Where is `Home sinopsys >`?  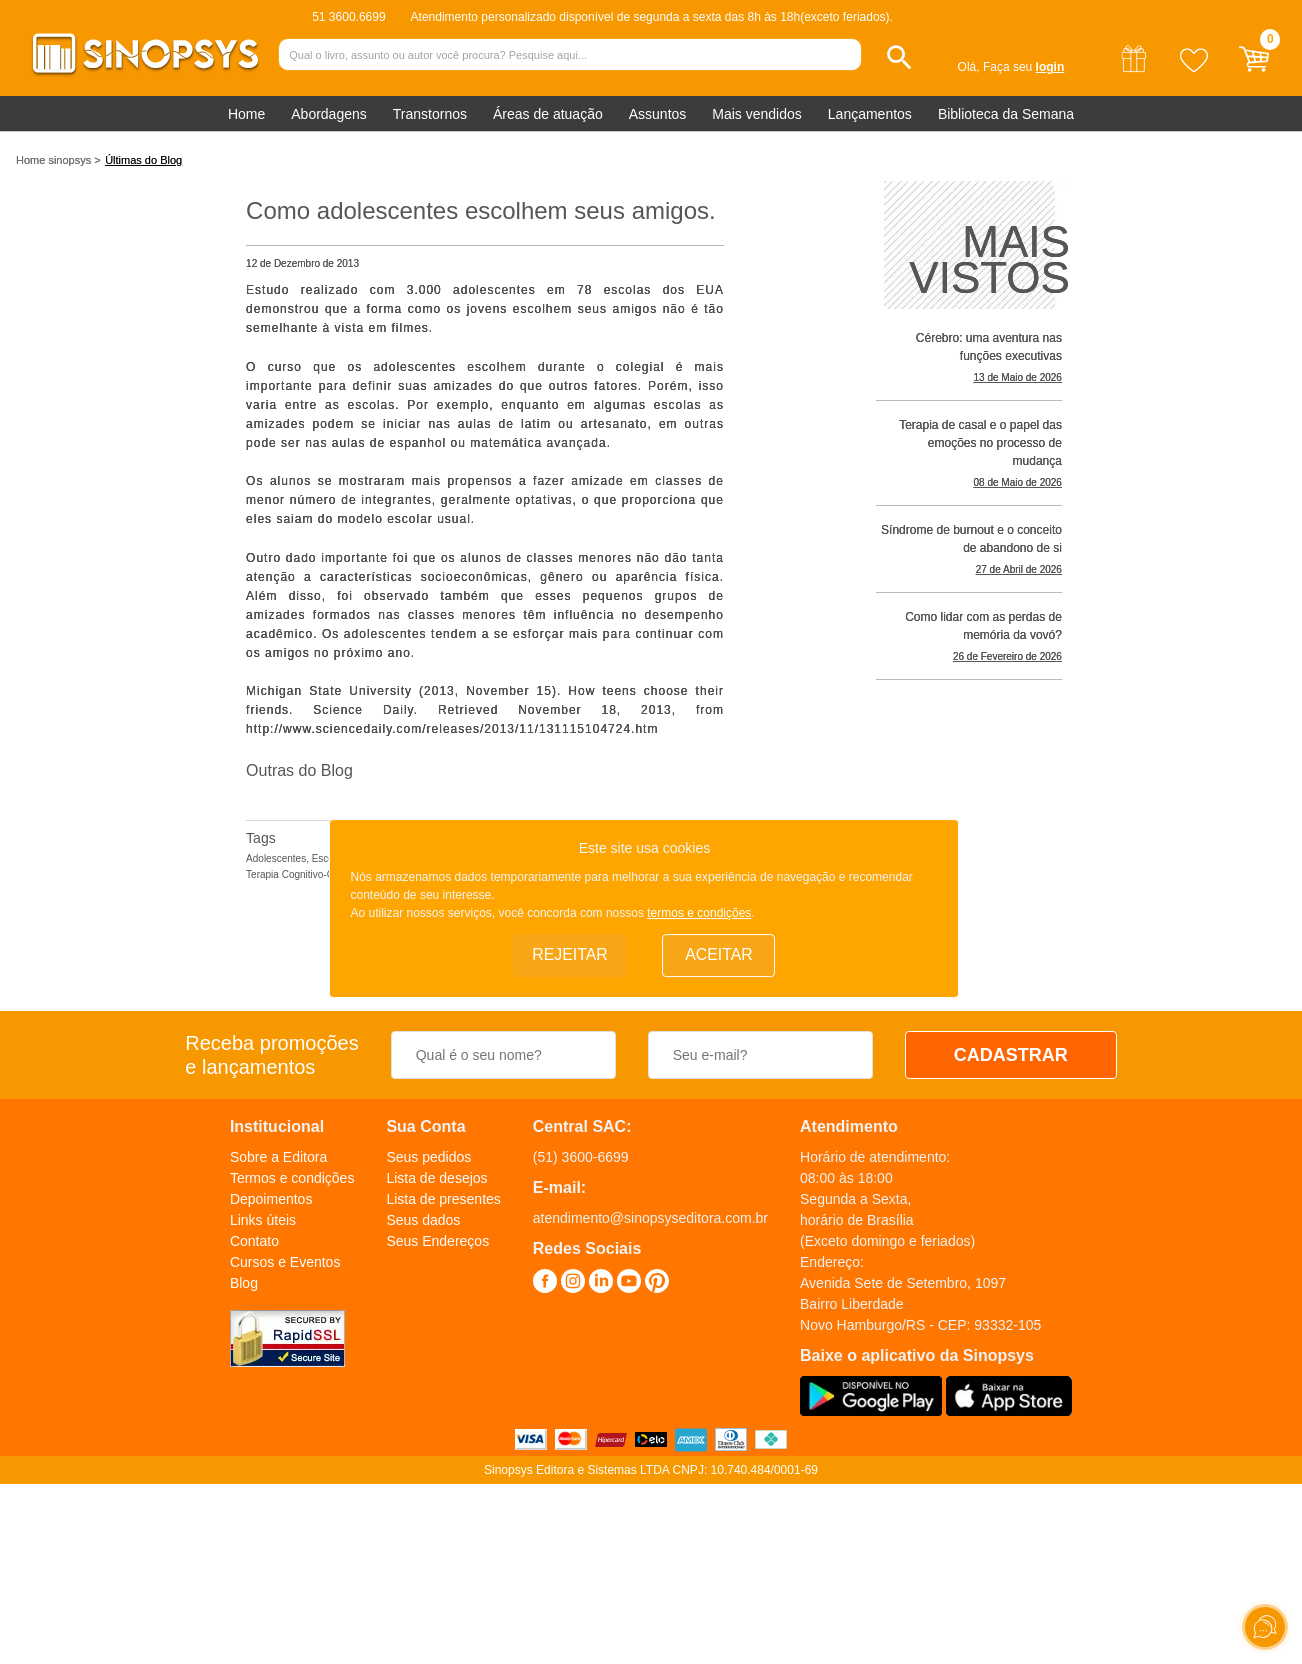 Home sinopsys > is located at coordinates (58, 160).